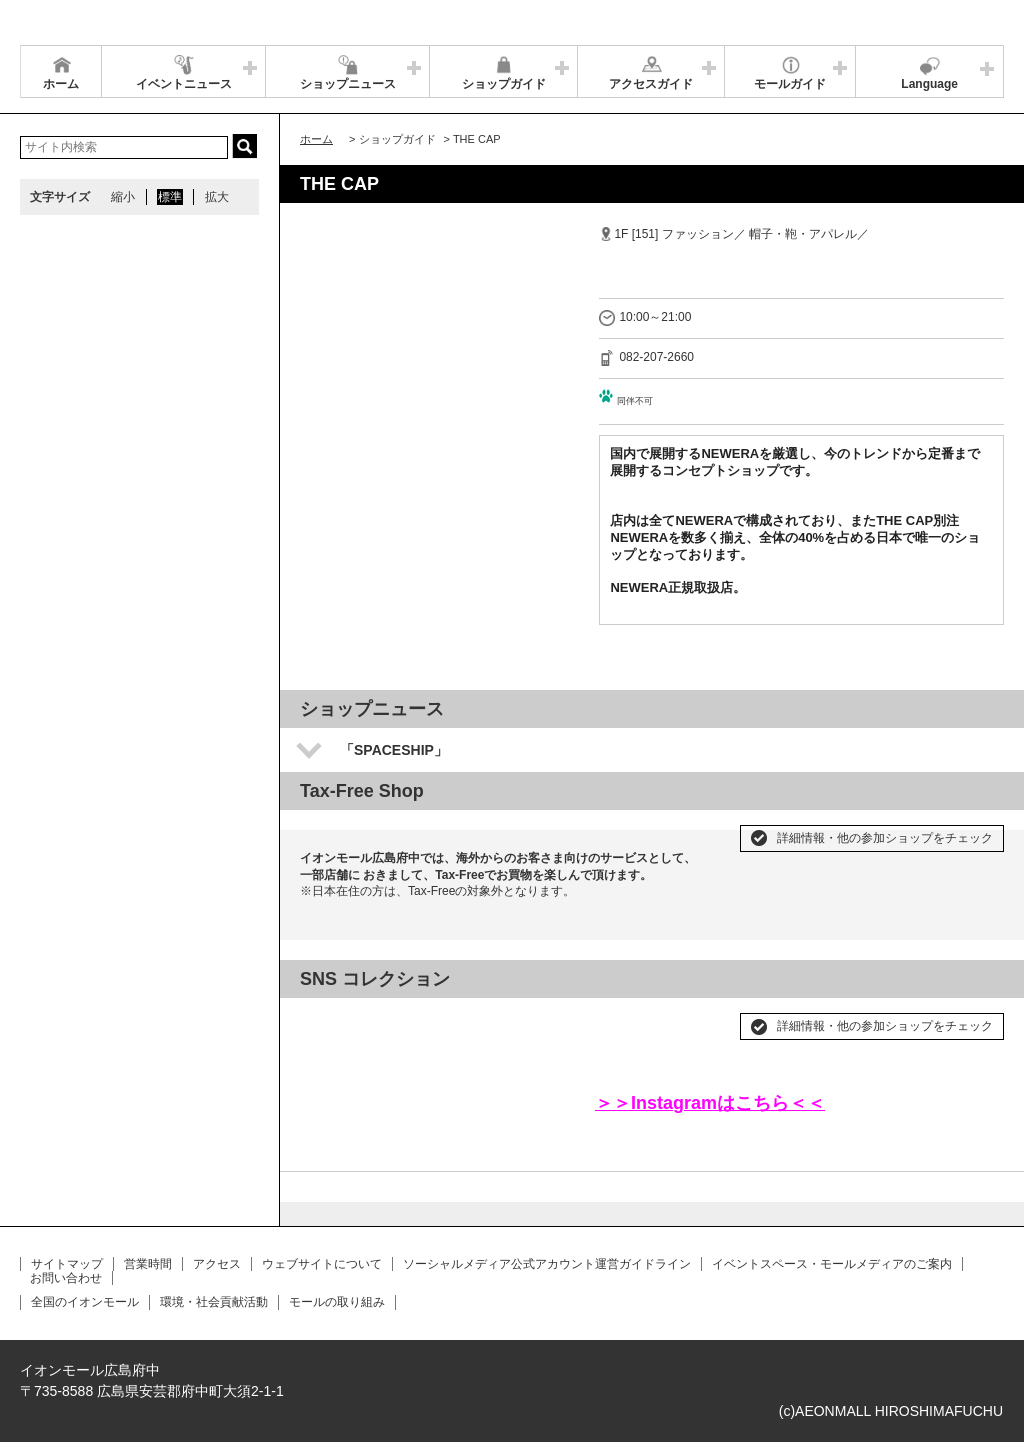  I want to click on 詳細情報・他の参加ショップをチェック, so click(885, 838).